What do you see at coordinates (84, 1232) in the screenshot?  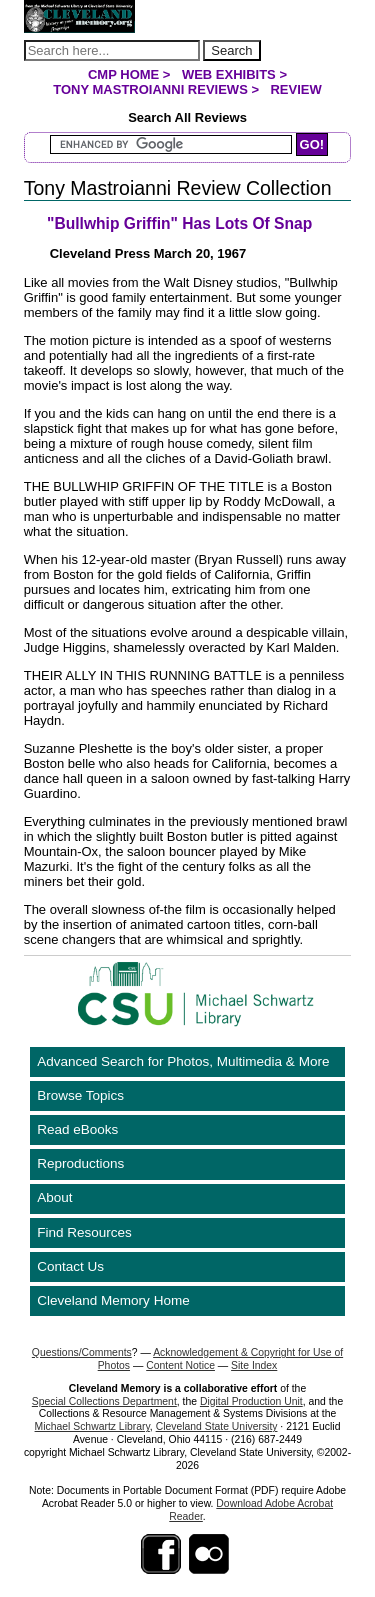 I see `Find Resources` at bounding box center [84, 1232].